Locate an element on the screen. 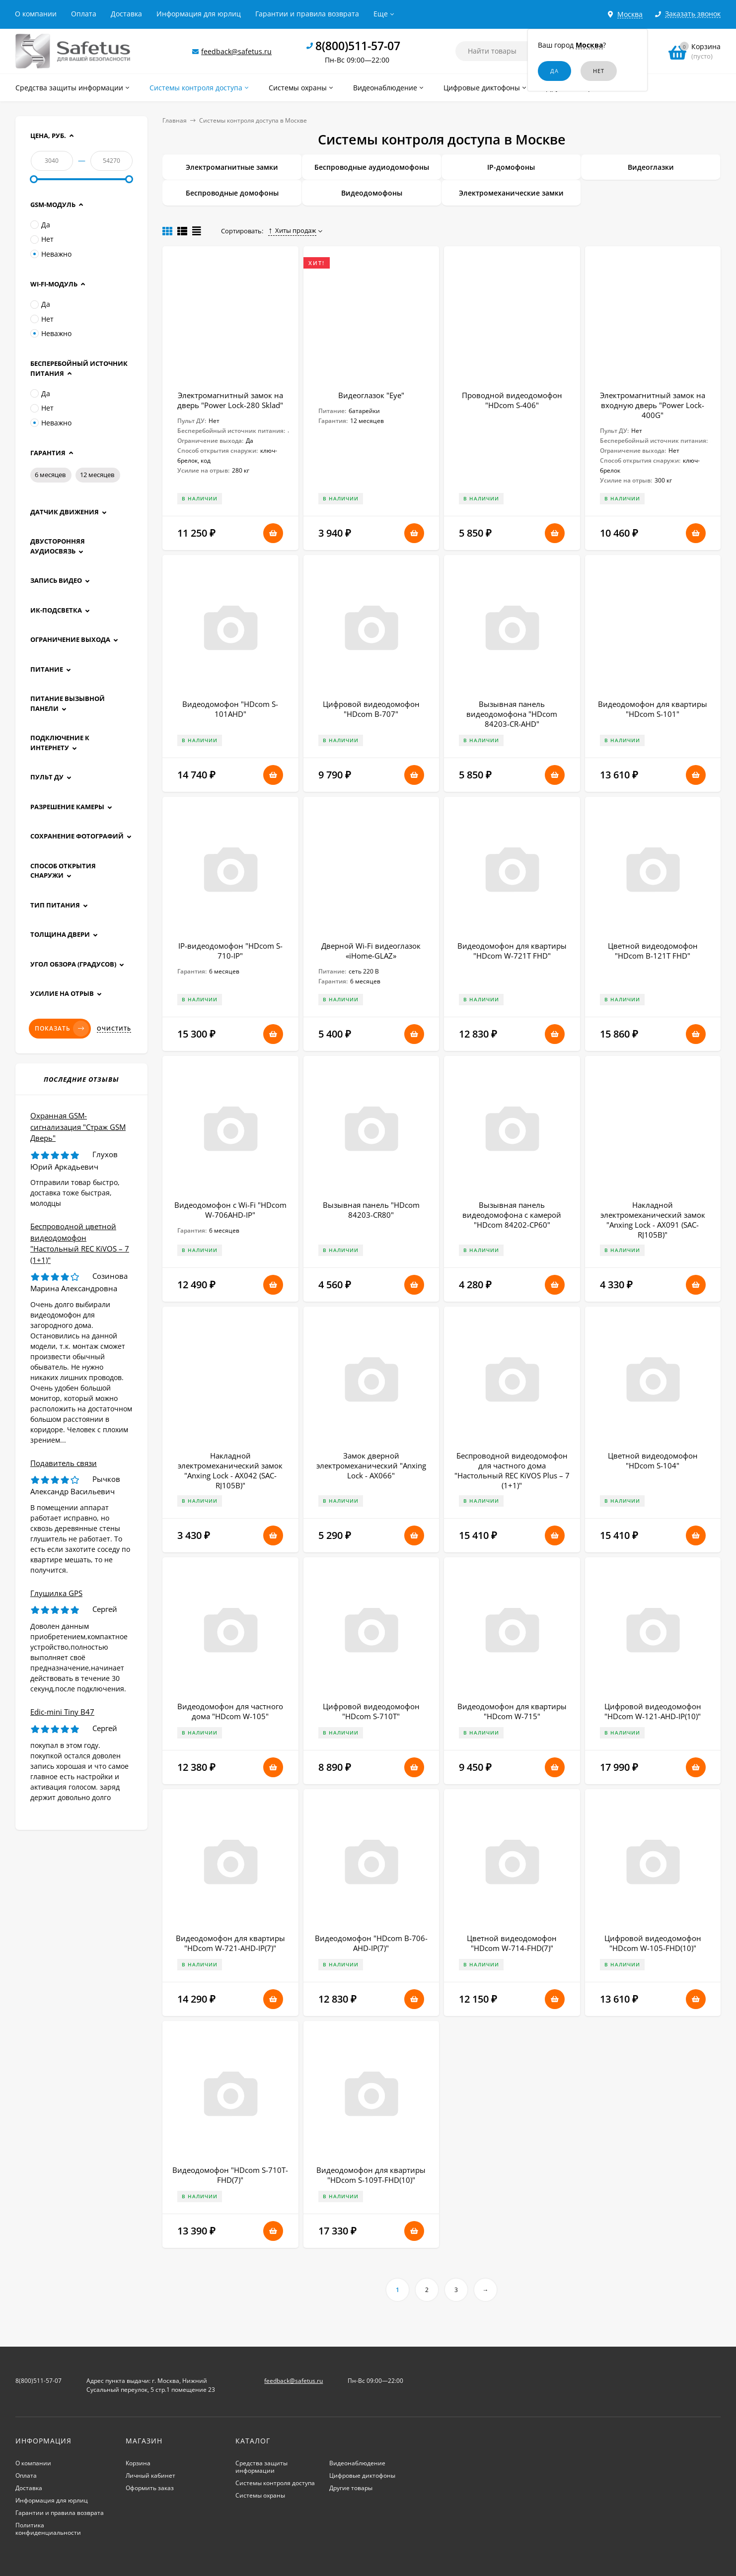 The image size is (736, 2576). Системы охраны is located at coordinates (260, 2495).